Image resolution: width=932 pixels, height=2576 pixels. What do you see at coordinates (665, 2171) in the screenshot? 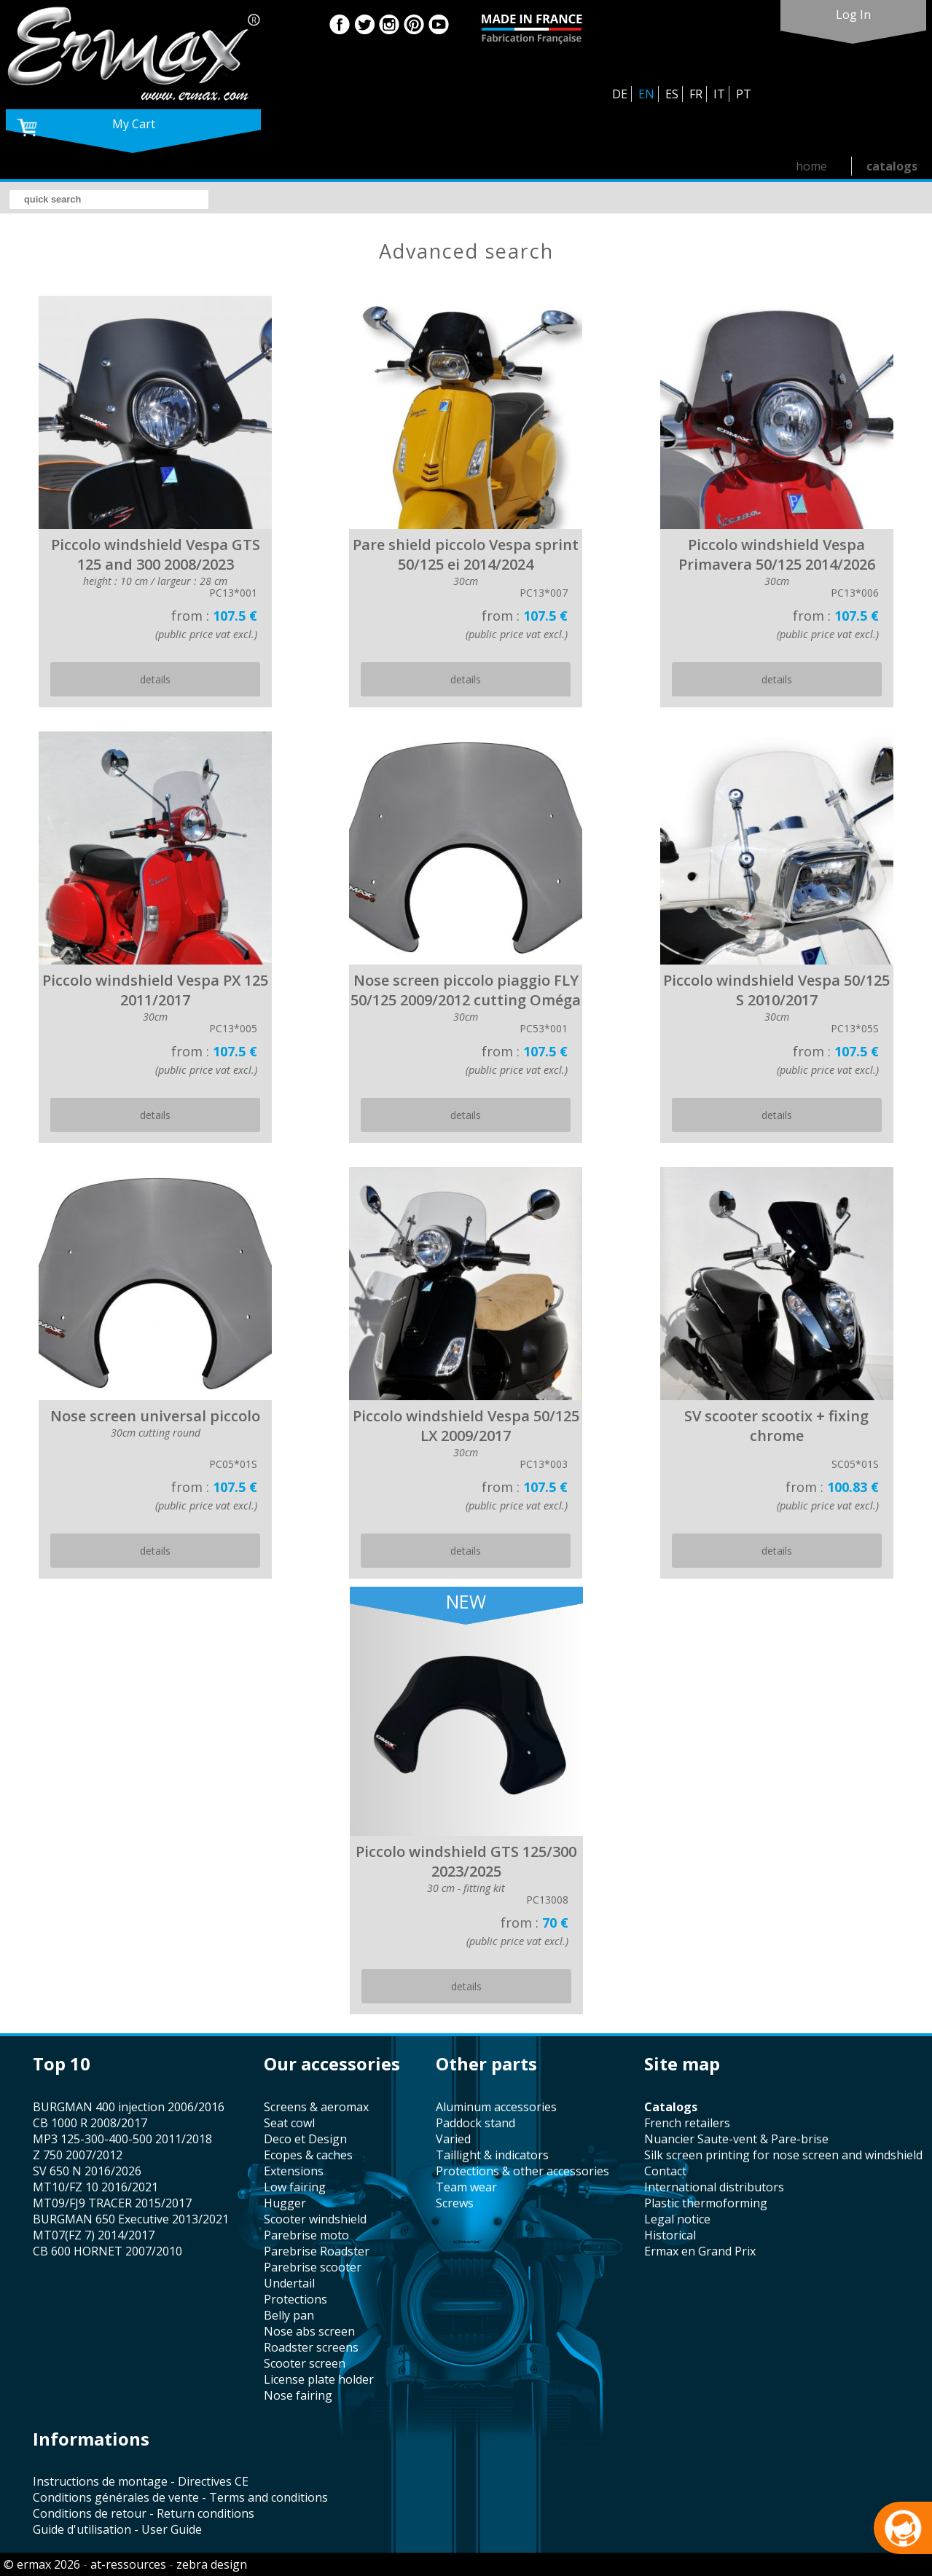
I see `contact` at bounding box center [665, 2171].